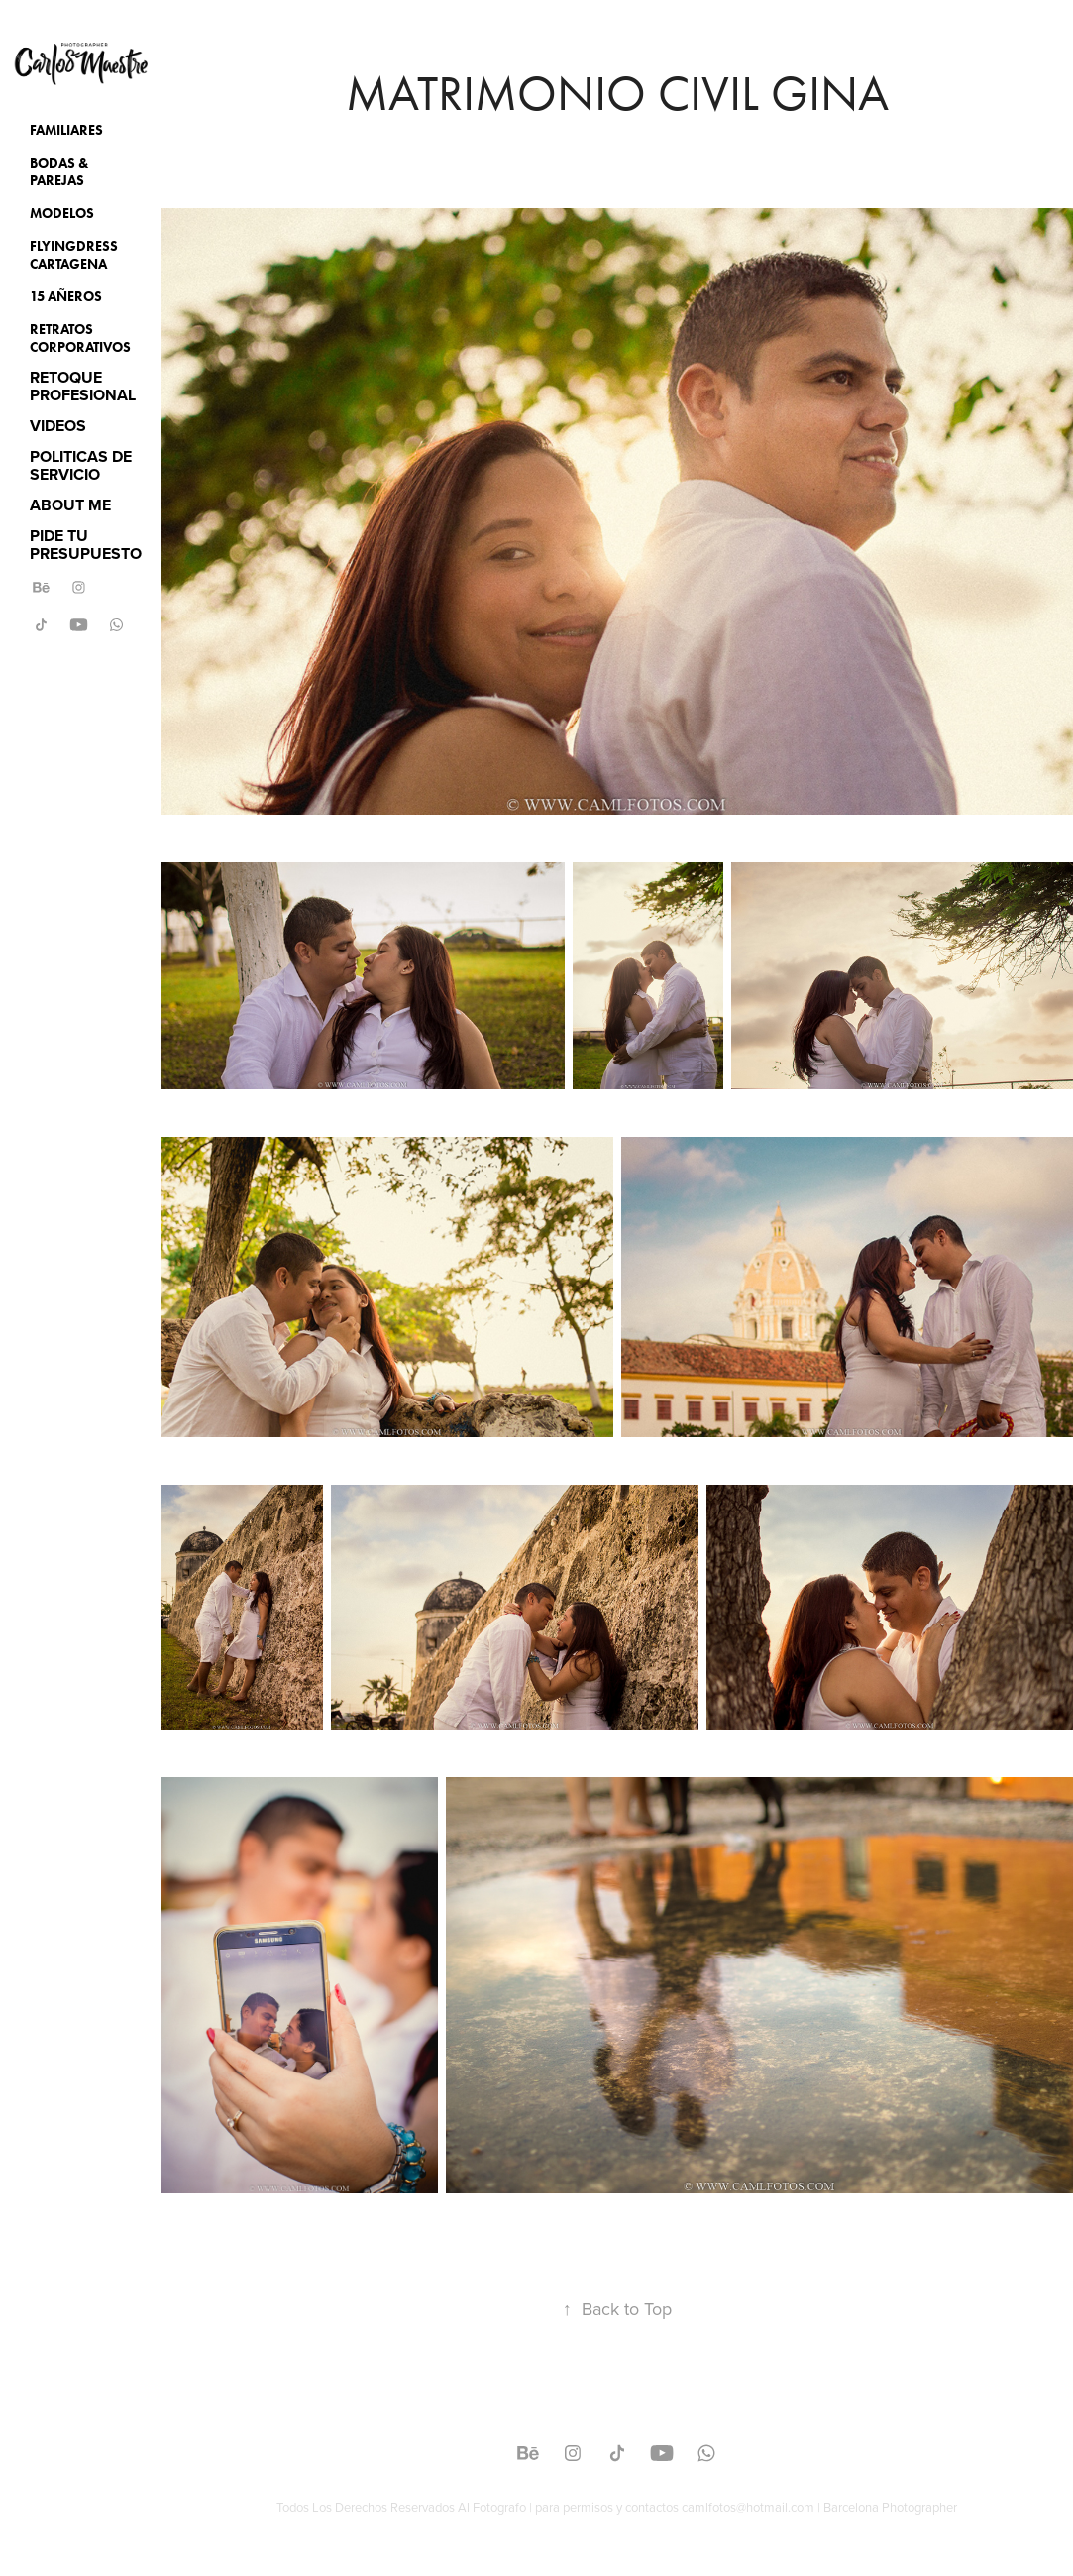  Describe the element at coordinates (80, 338) in the screenshot. I see `Retratos Corporativos` at that location.